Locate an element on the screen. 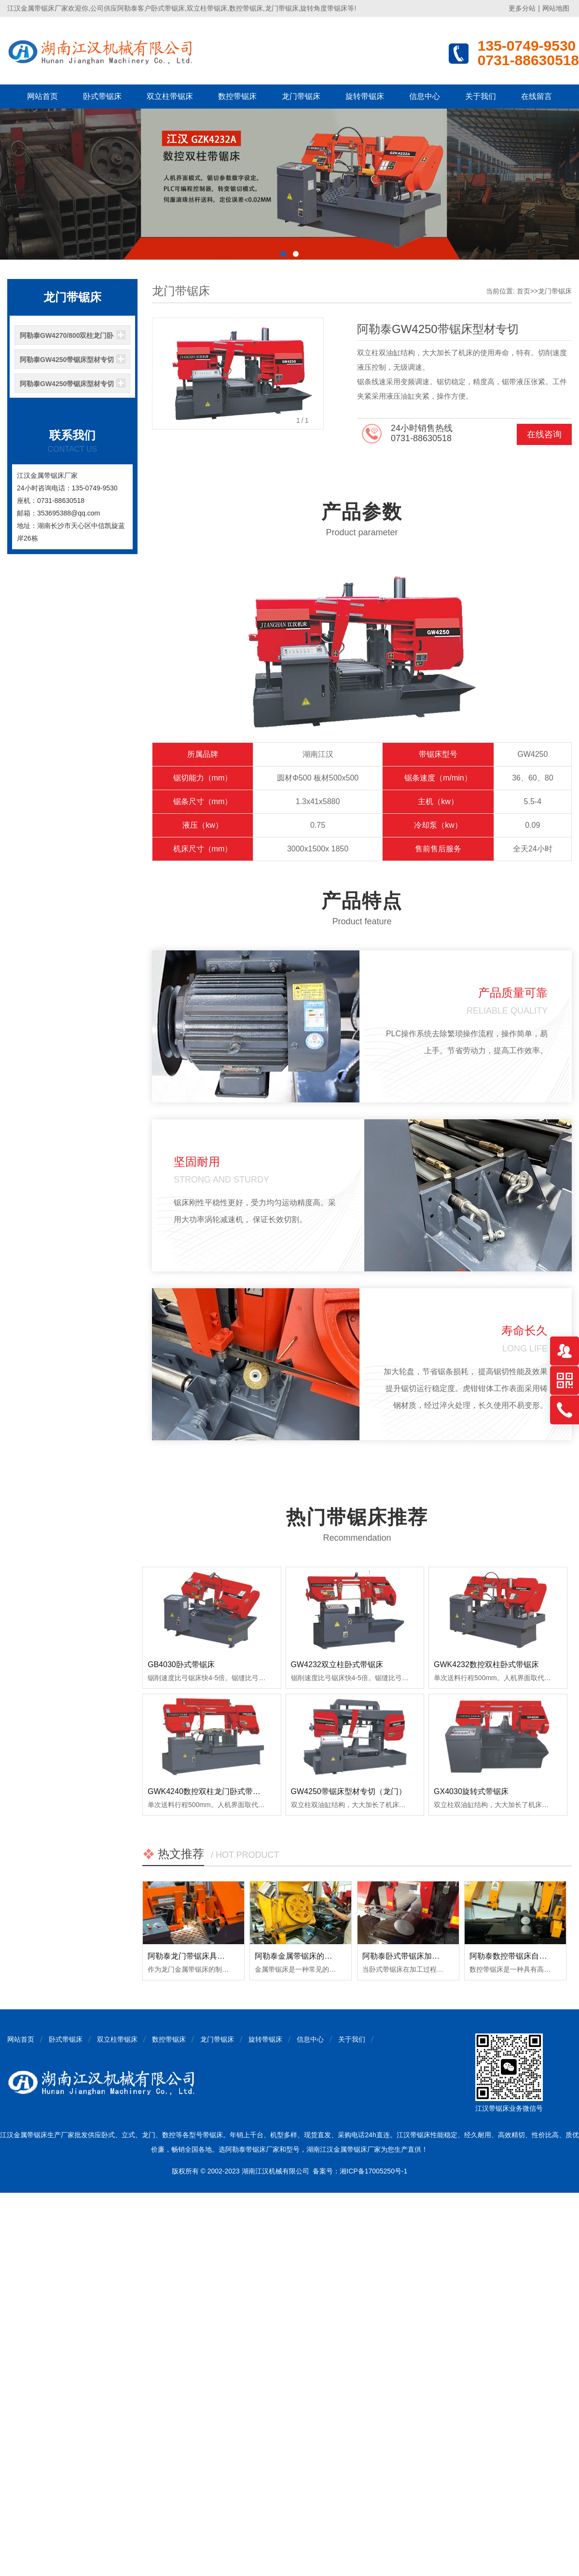 Image resolution: width=579 pixels, height=2576 pixels. 网站首页 is located at coordinates (42, 96).